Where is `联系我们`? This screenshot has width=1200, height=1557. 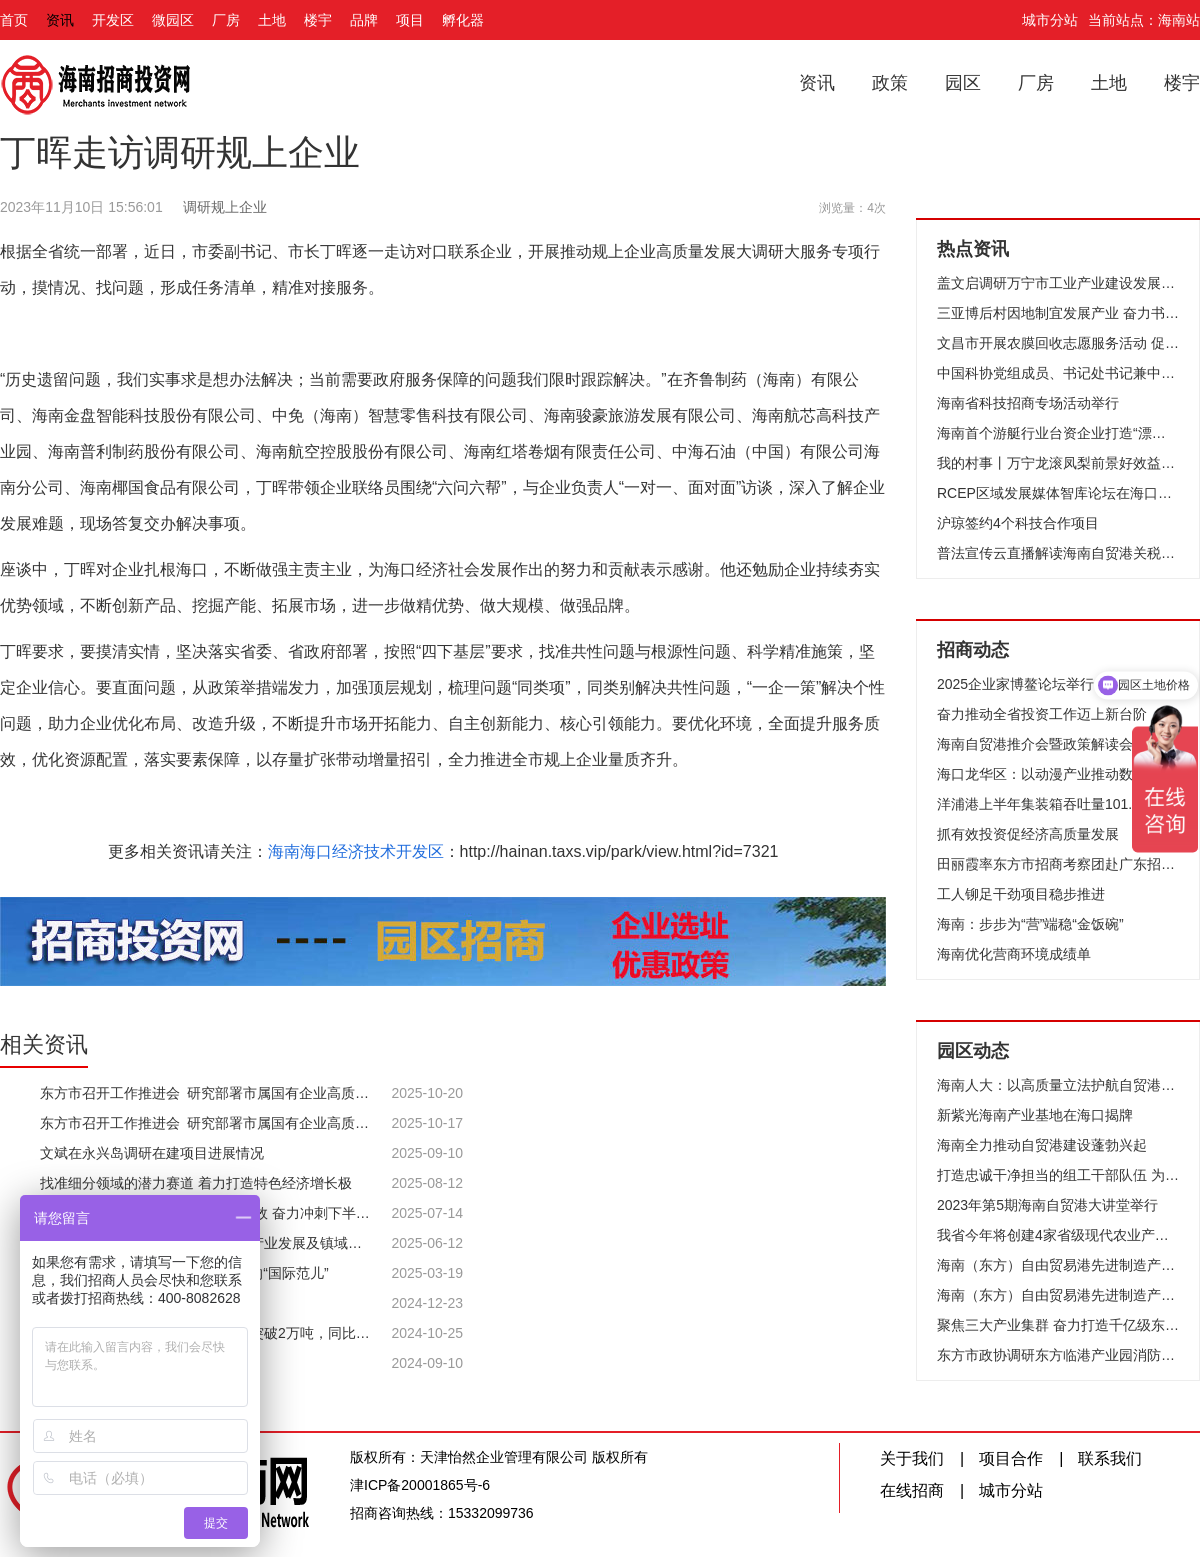 联系我们 is located at coordinates (1110, 1458).